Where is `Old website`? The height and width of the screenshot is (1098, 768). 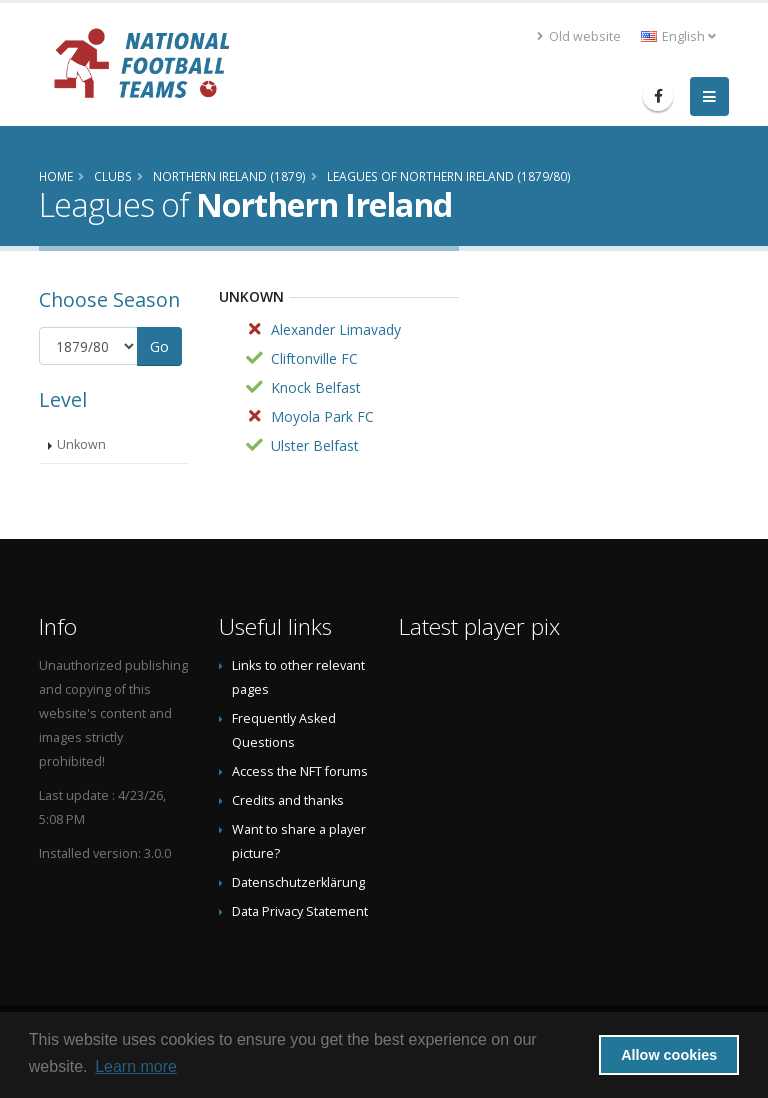 Old website is located at coordinates (579, 36).